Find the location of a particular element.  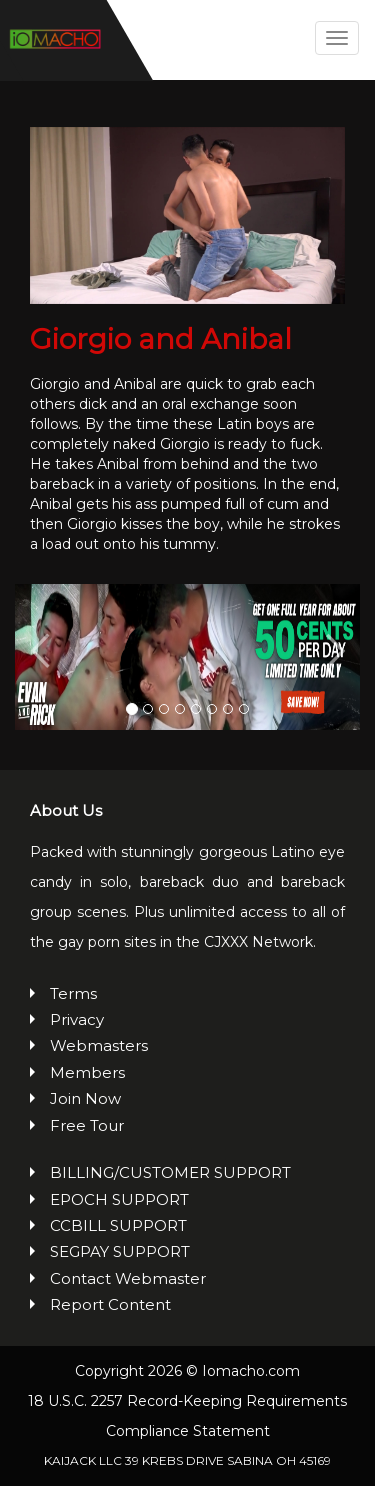

Webmasters is located at coordinates (99, 1045).